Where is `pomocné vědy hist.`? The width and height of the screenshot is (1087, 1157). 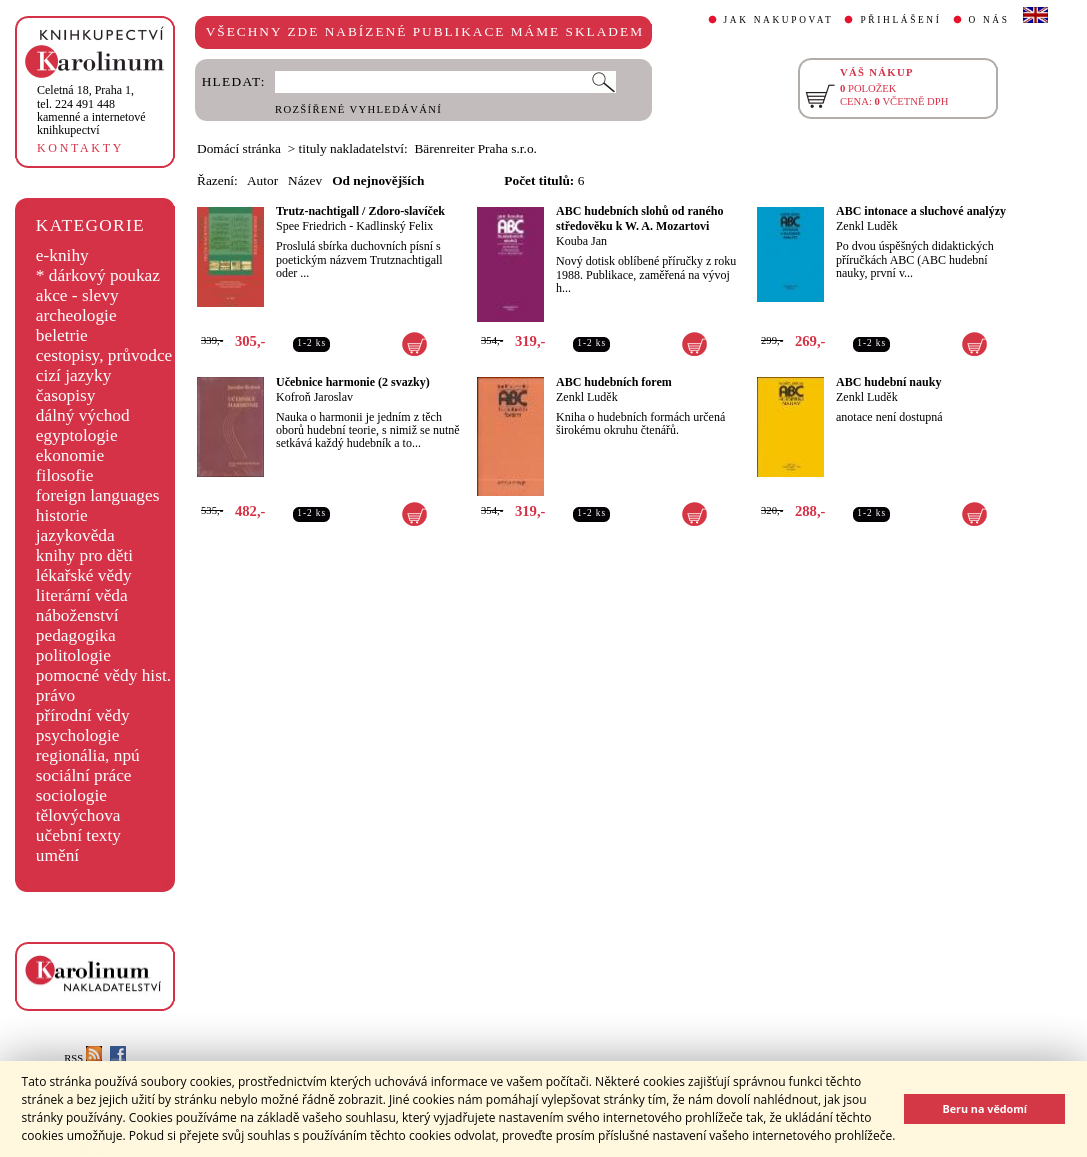
pomocné vědy hist. is located at coordinates (103, 675).